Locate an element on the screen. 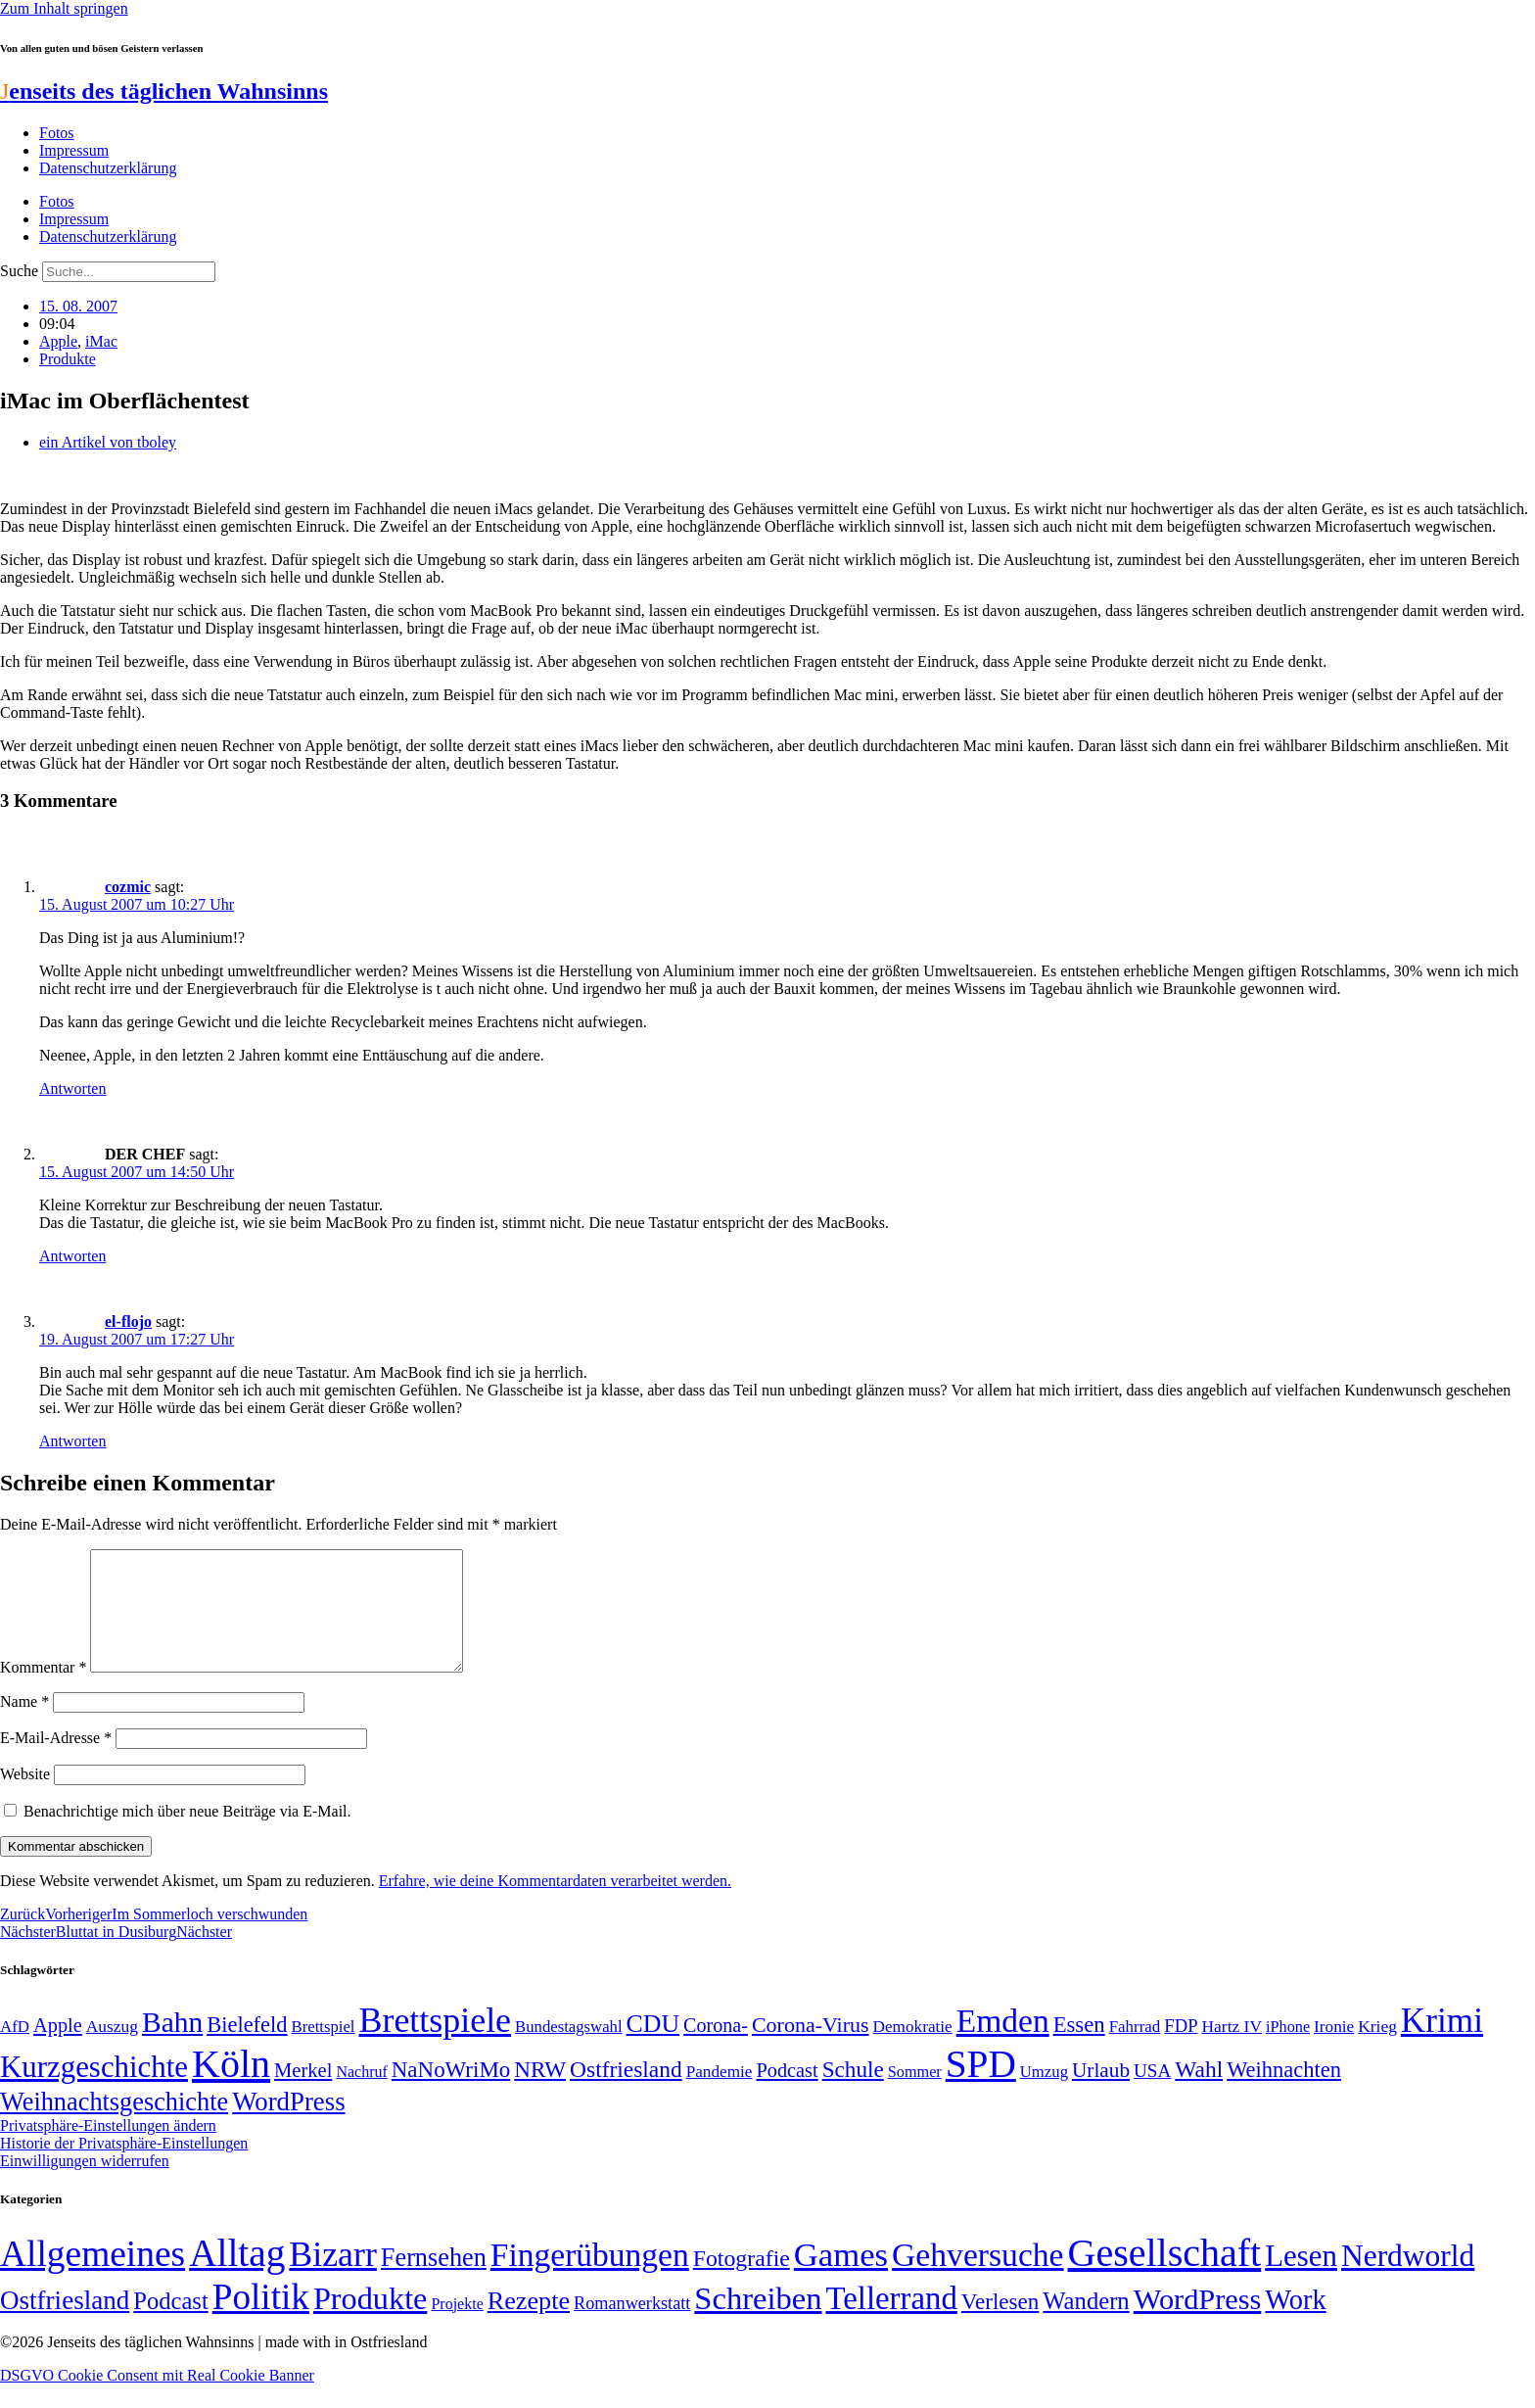  Weihnachten [Weihnachten (85 Einträge)] is located at coordinates (1284, 2093).